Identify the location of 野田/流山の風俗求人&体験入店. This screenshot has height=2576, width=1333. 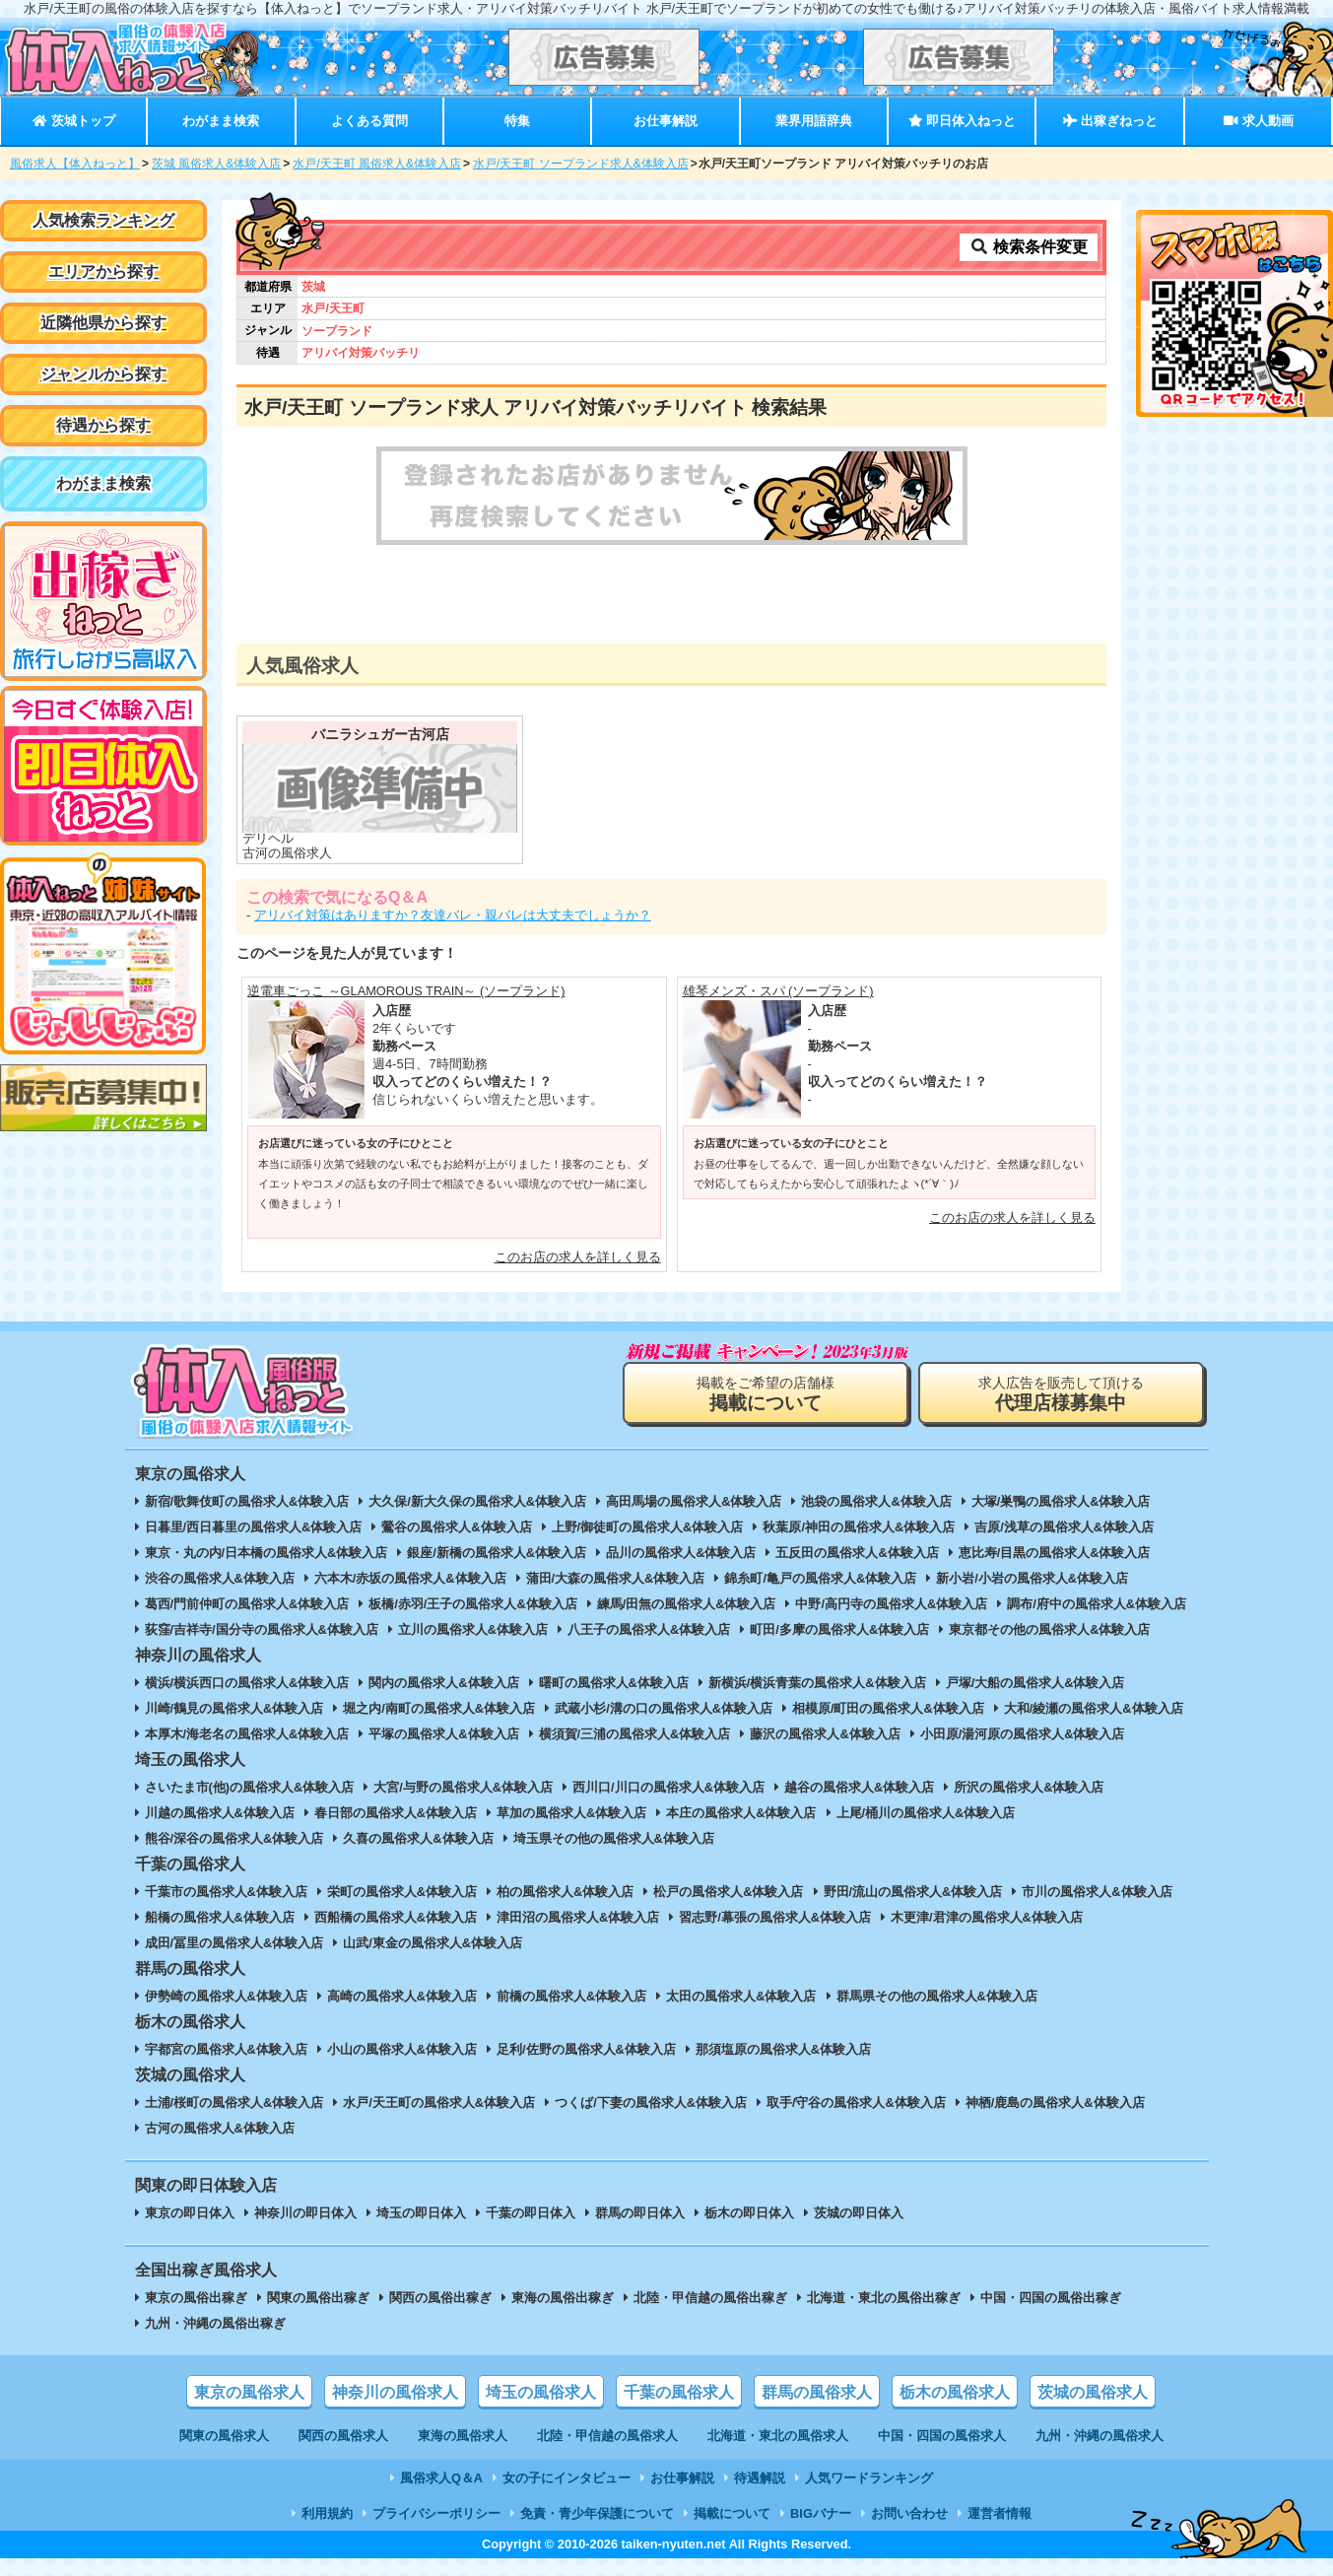
(913, 1891).